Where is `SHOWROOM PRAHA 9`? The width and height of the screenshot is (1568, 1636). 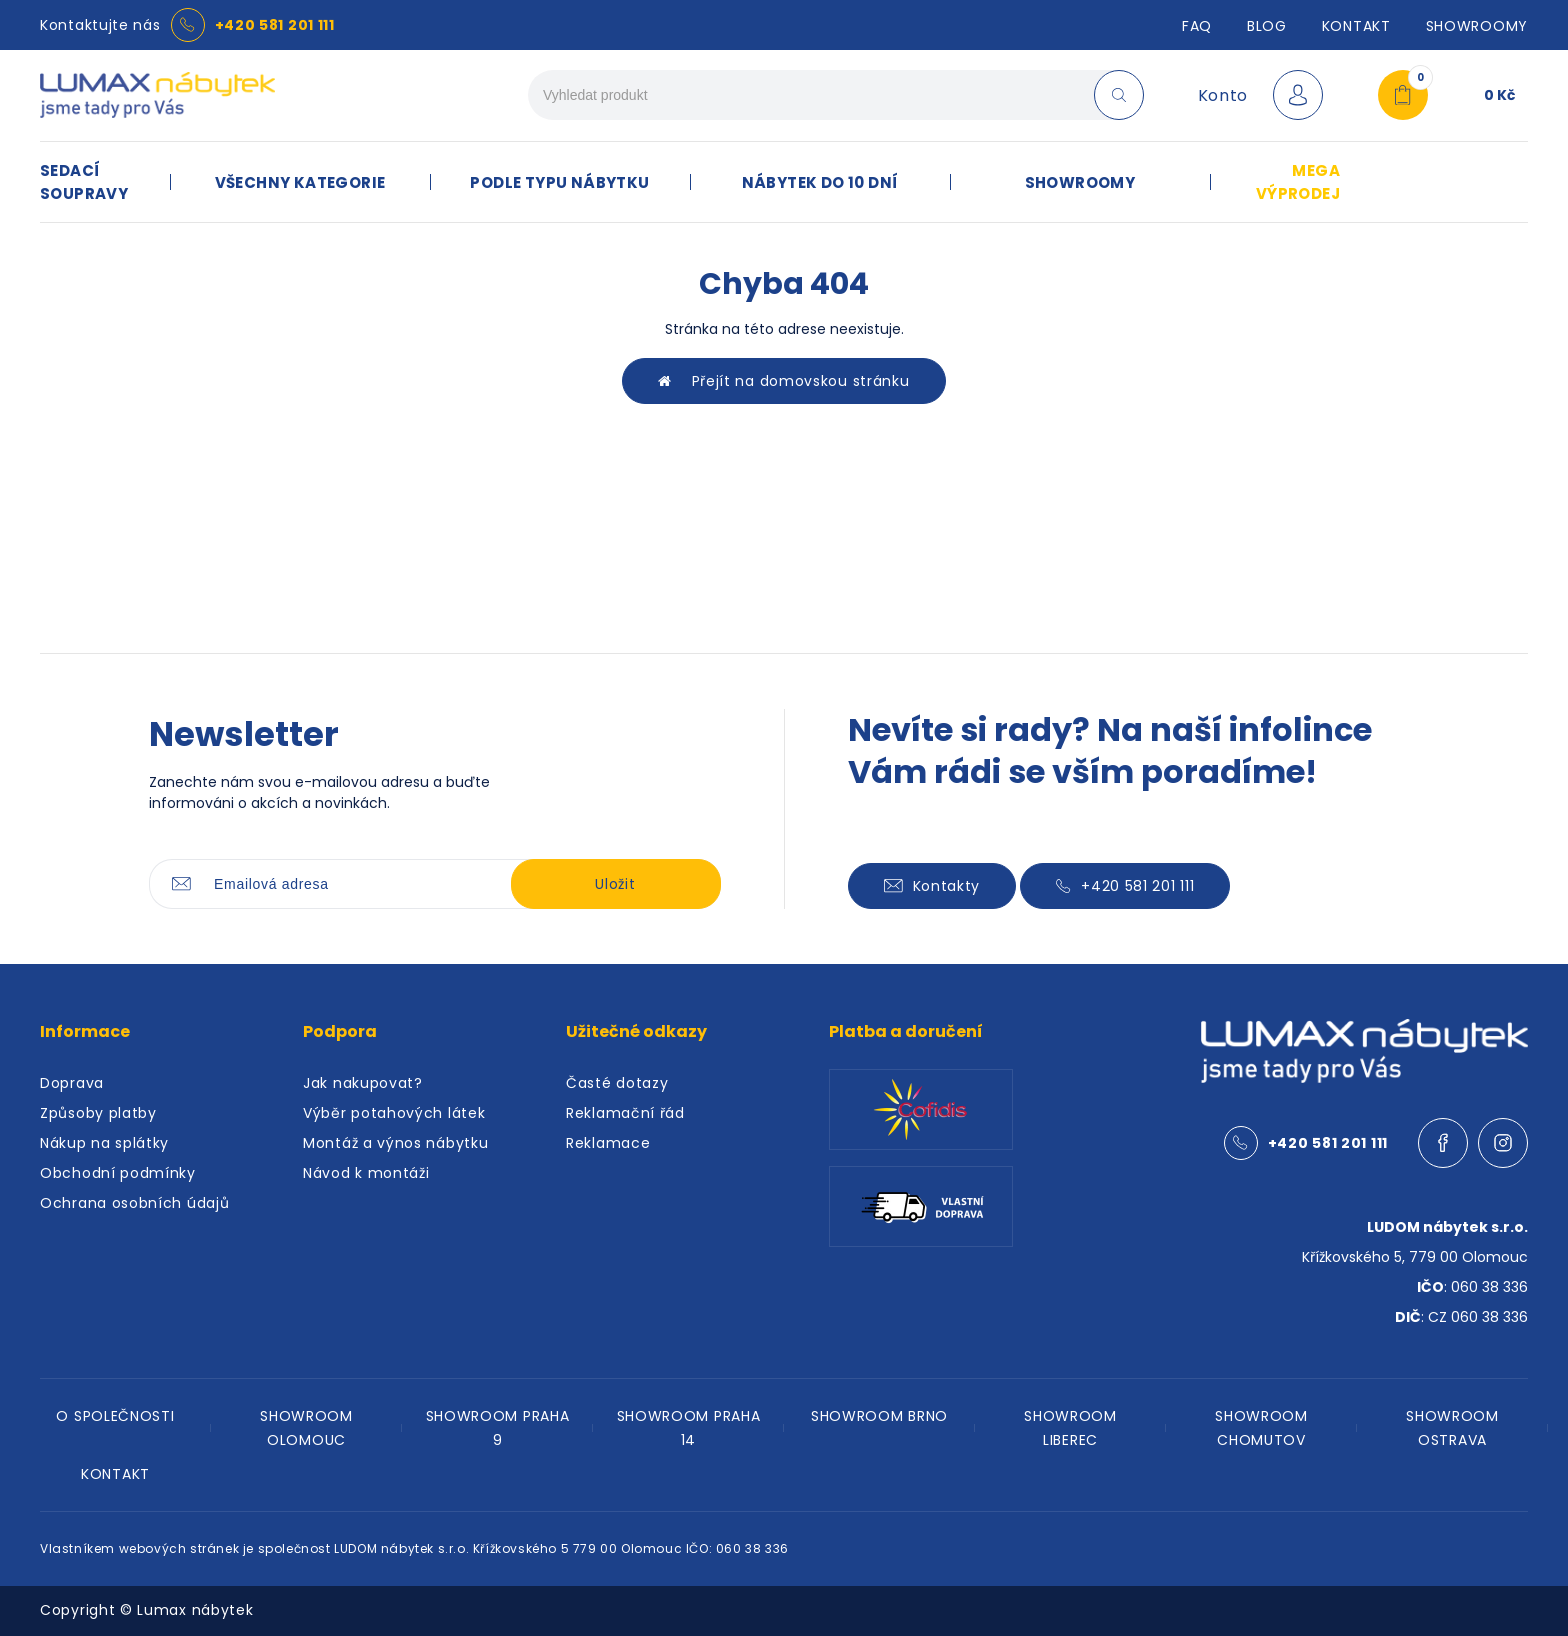 SHOWROOM PRAHA 9 is located at coordinates (498, 1428).